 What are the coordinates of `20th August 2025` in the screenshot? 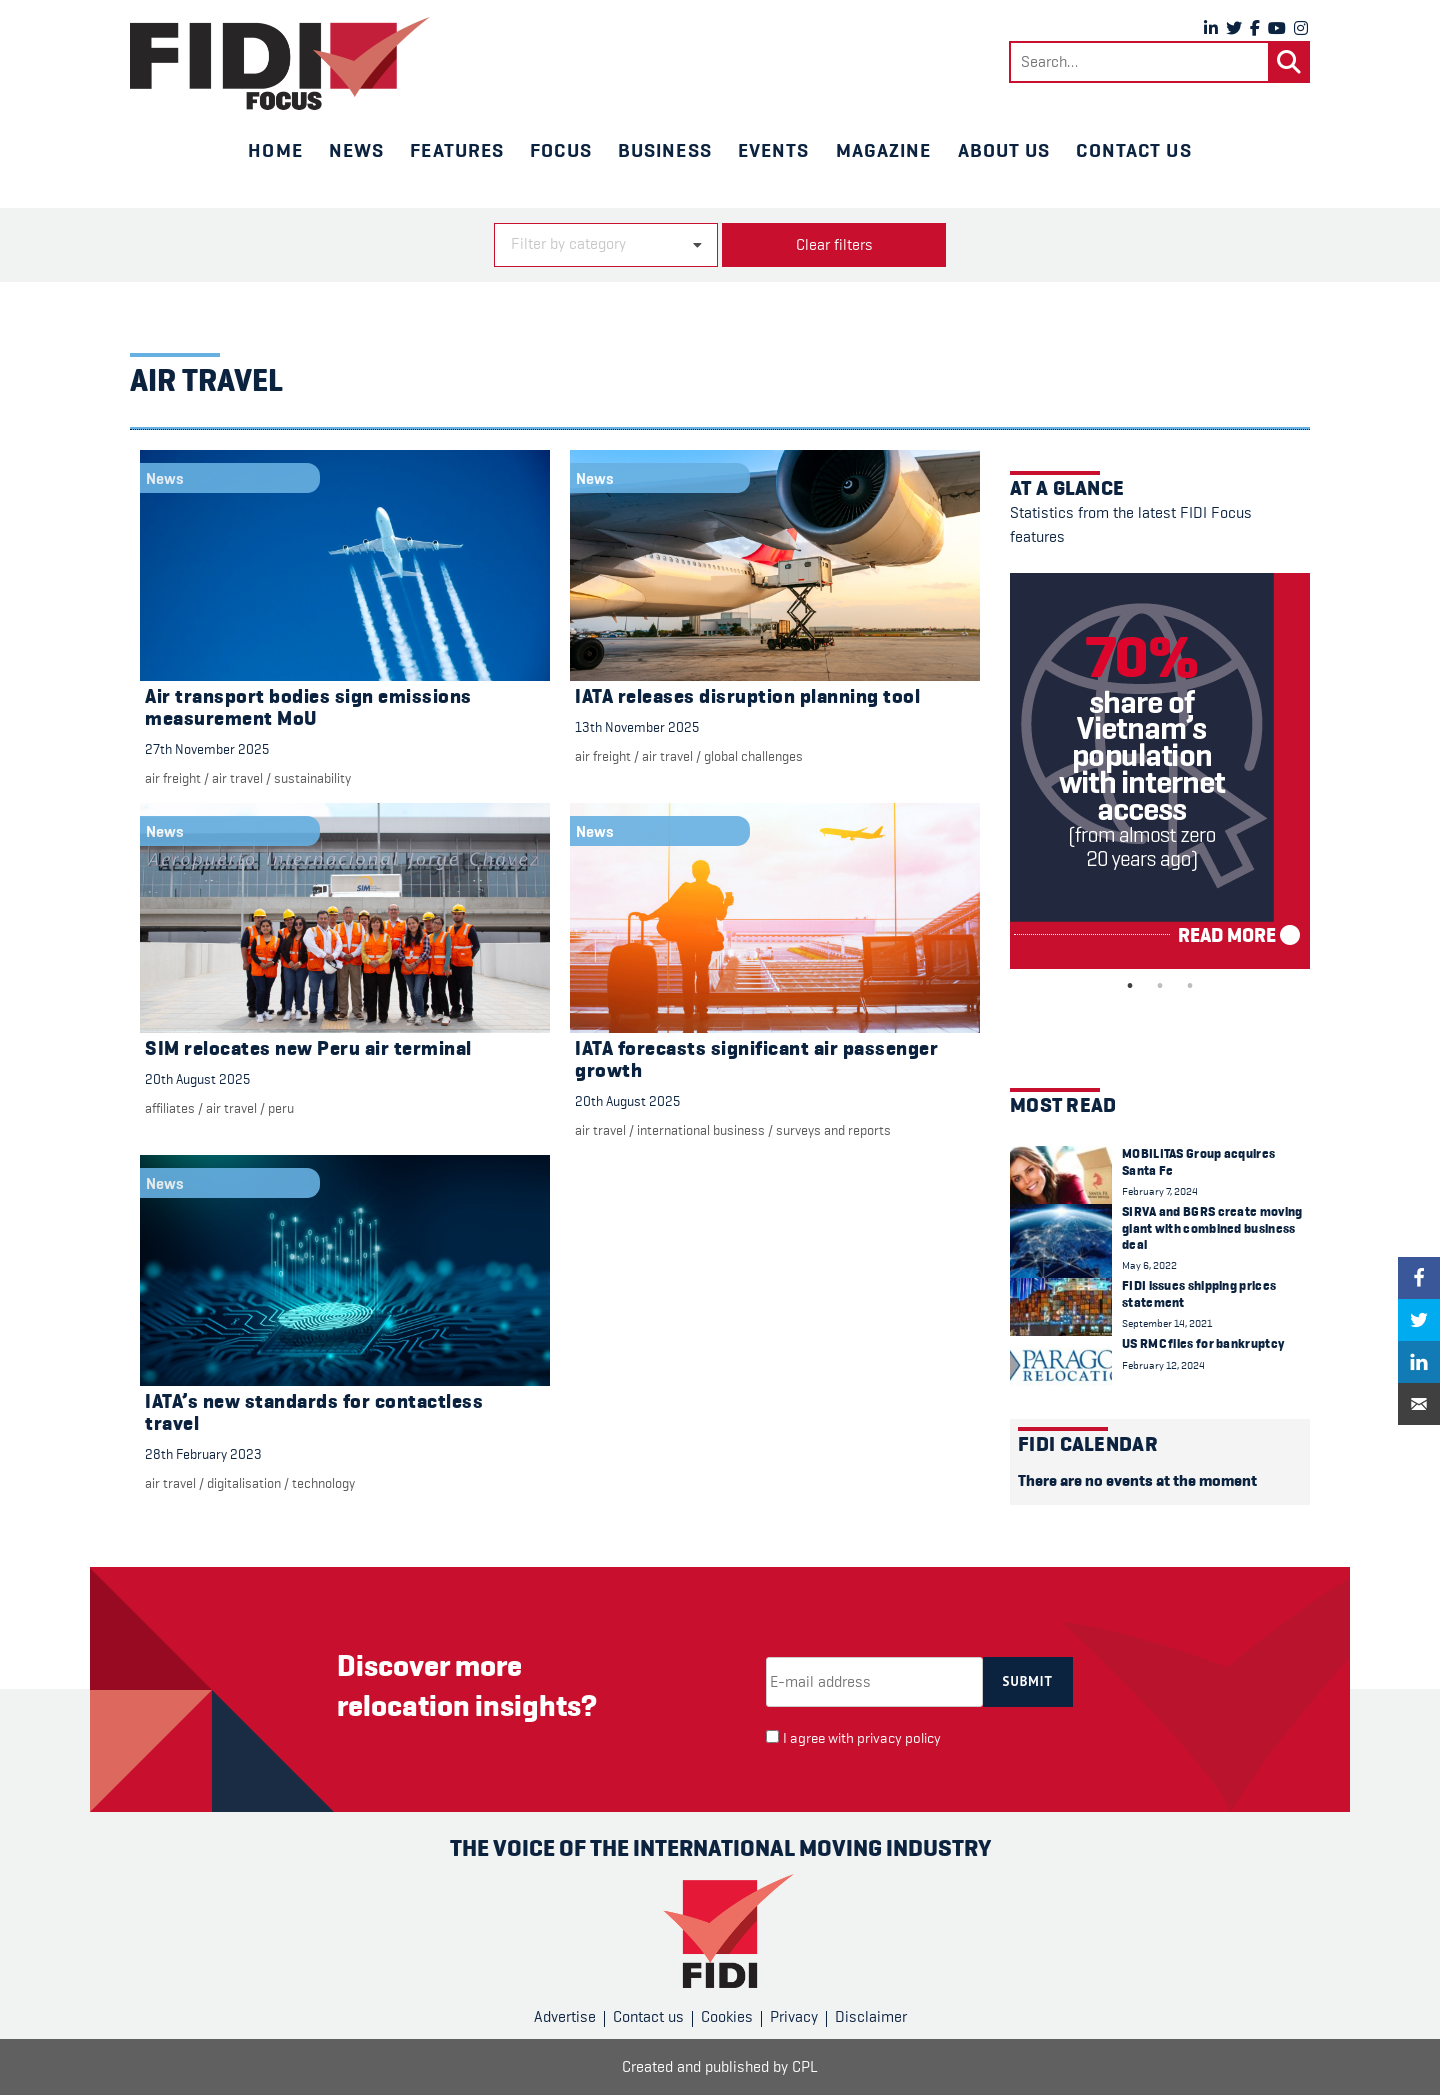 It's located at (197, 1079).